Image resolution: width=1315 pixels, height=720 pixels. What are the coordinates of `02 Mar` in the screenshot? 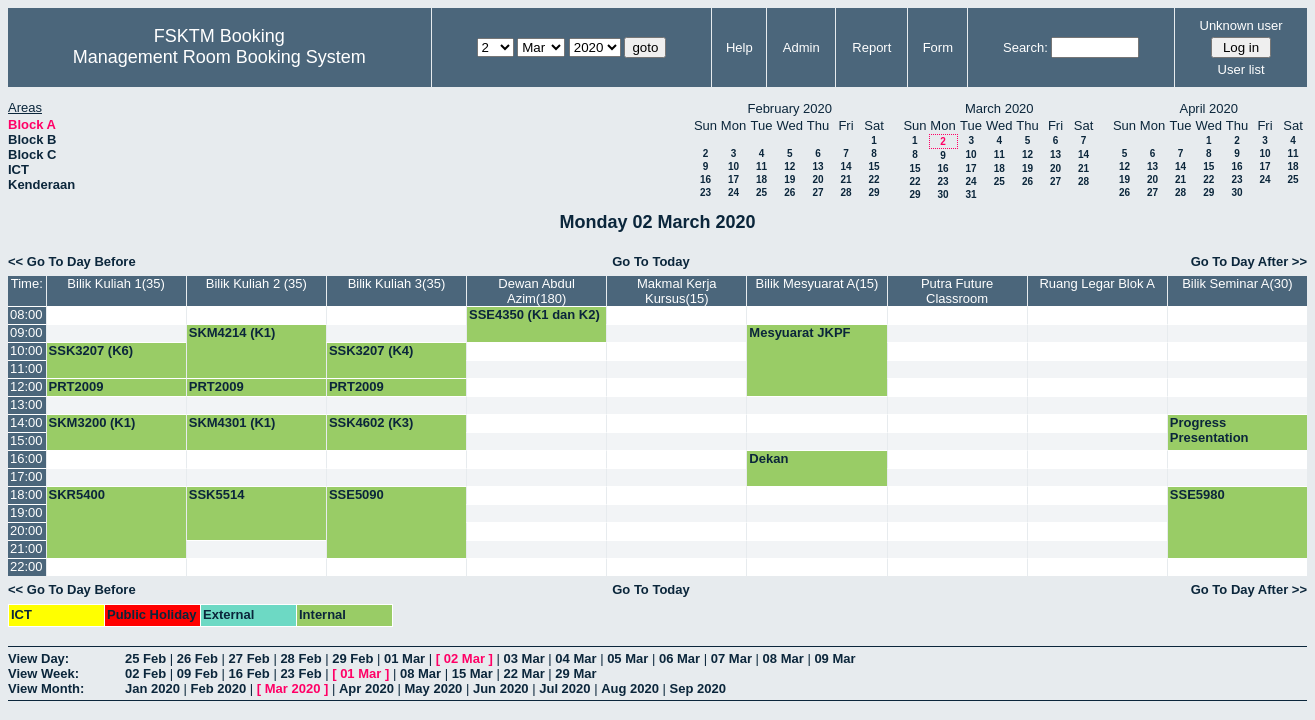 It's located at (464, 658).